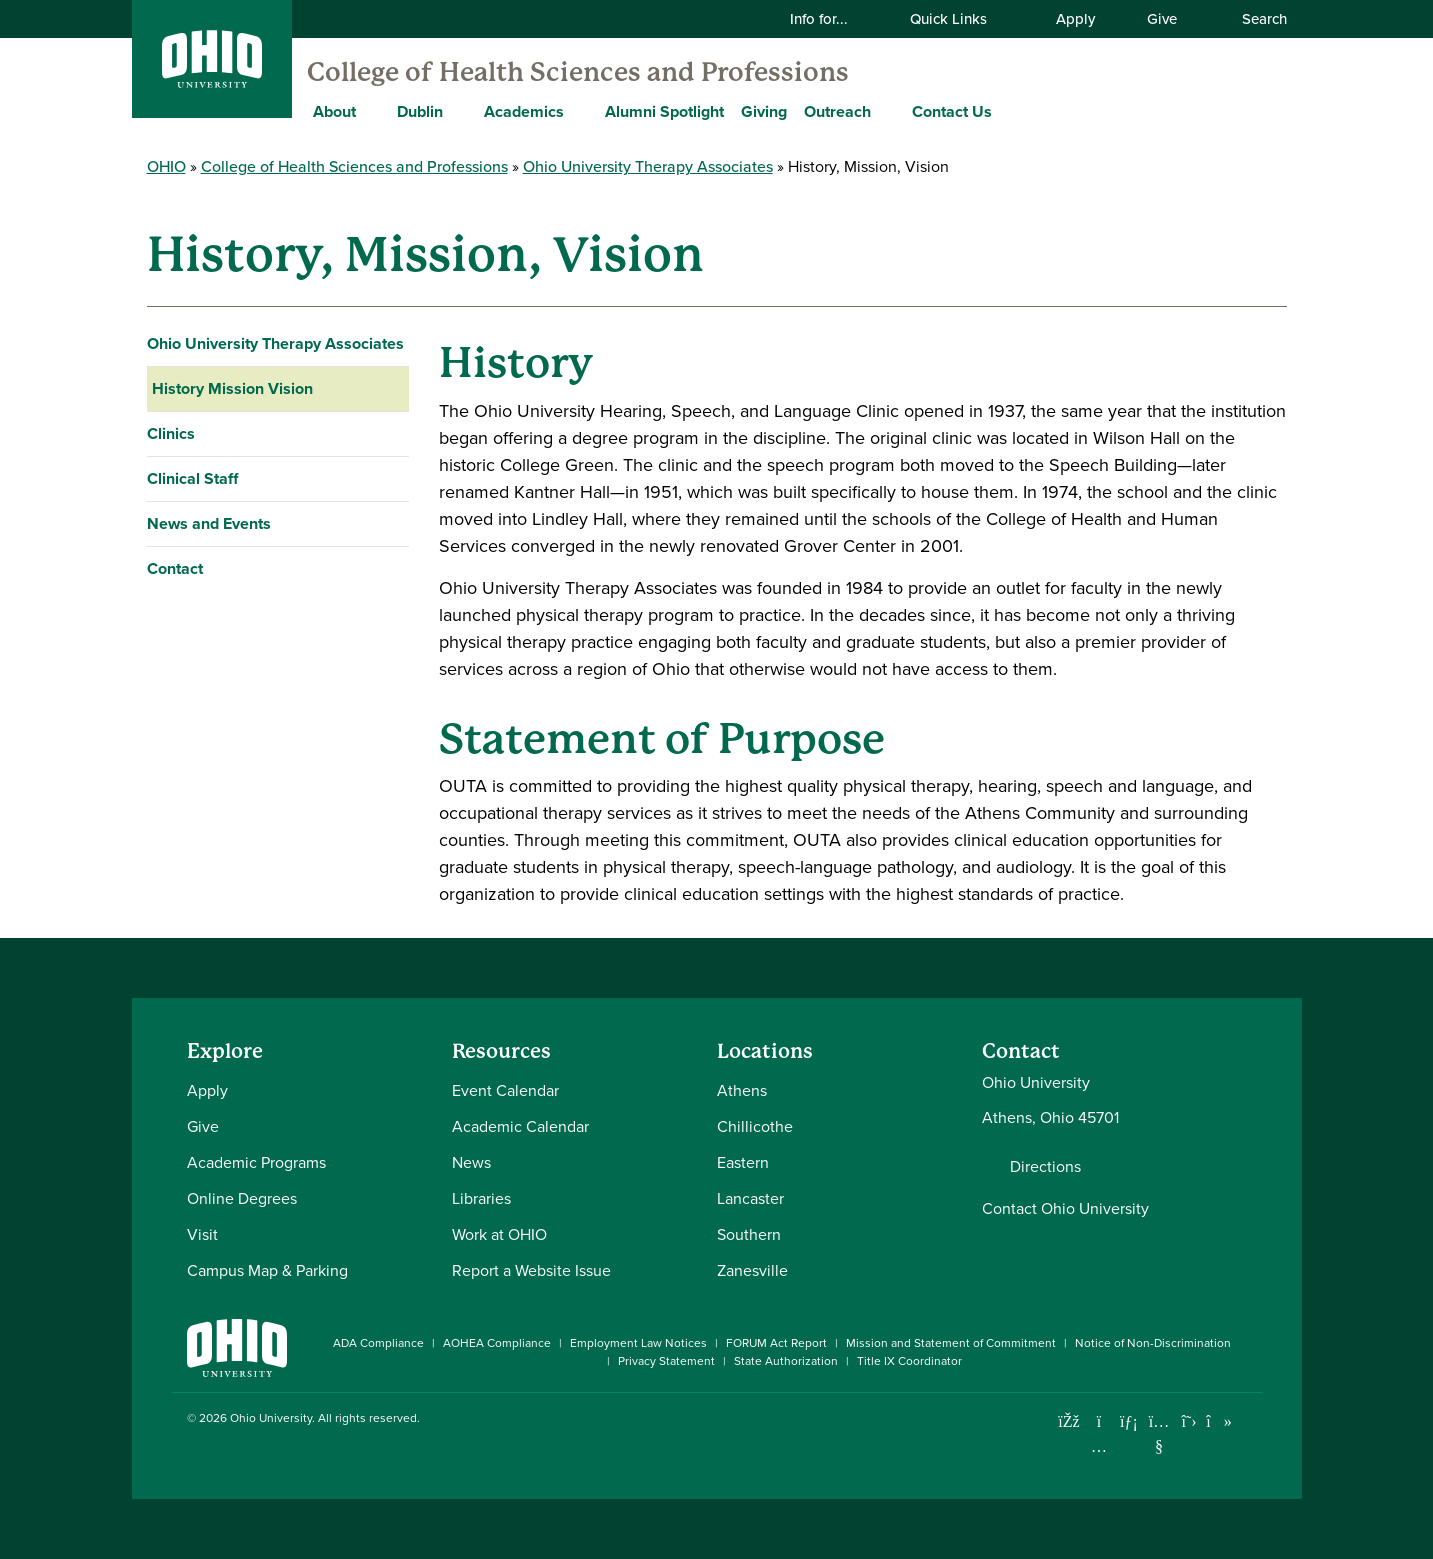 The image size is (1433, 1559). I want to click on [Check out Ohio University on Instagram], so click(1099, 1446).